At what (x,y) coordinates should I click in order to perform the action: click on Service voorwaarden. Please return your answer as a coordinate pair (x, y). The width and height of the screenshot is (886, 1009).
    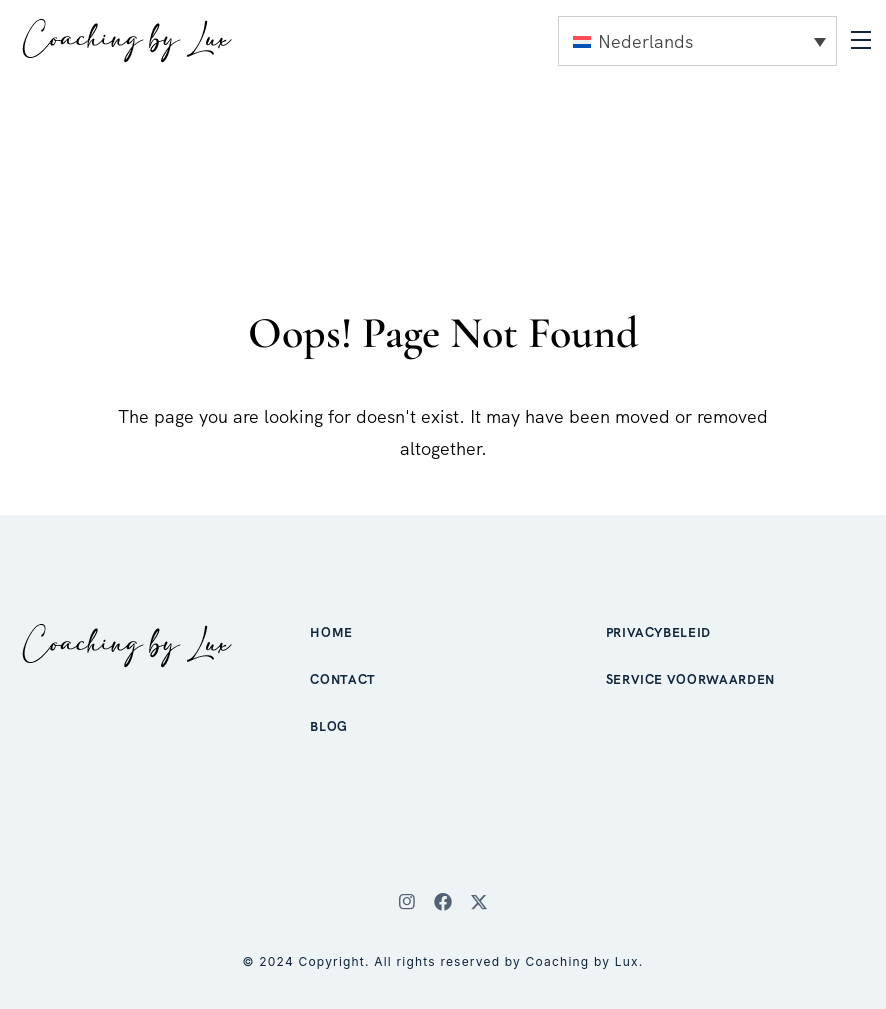
    Looking at the image, I should click on (690, 679).